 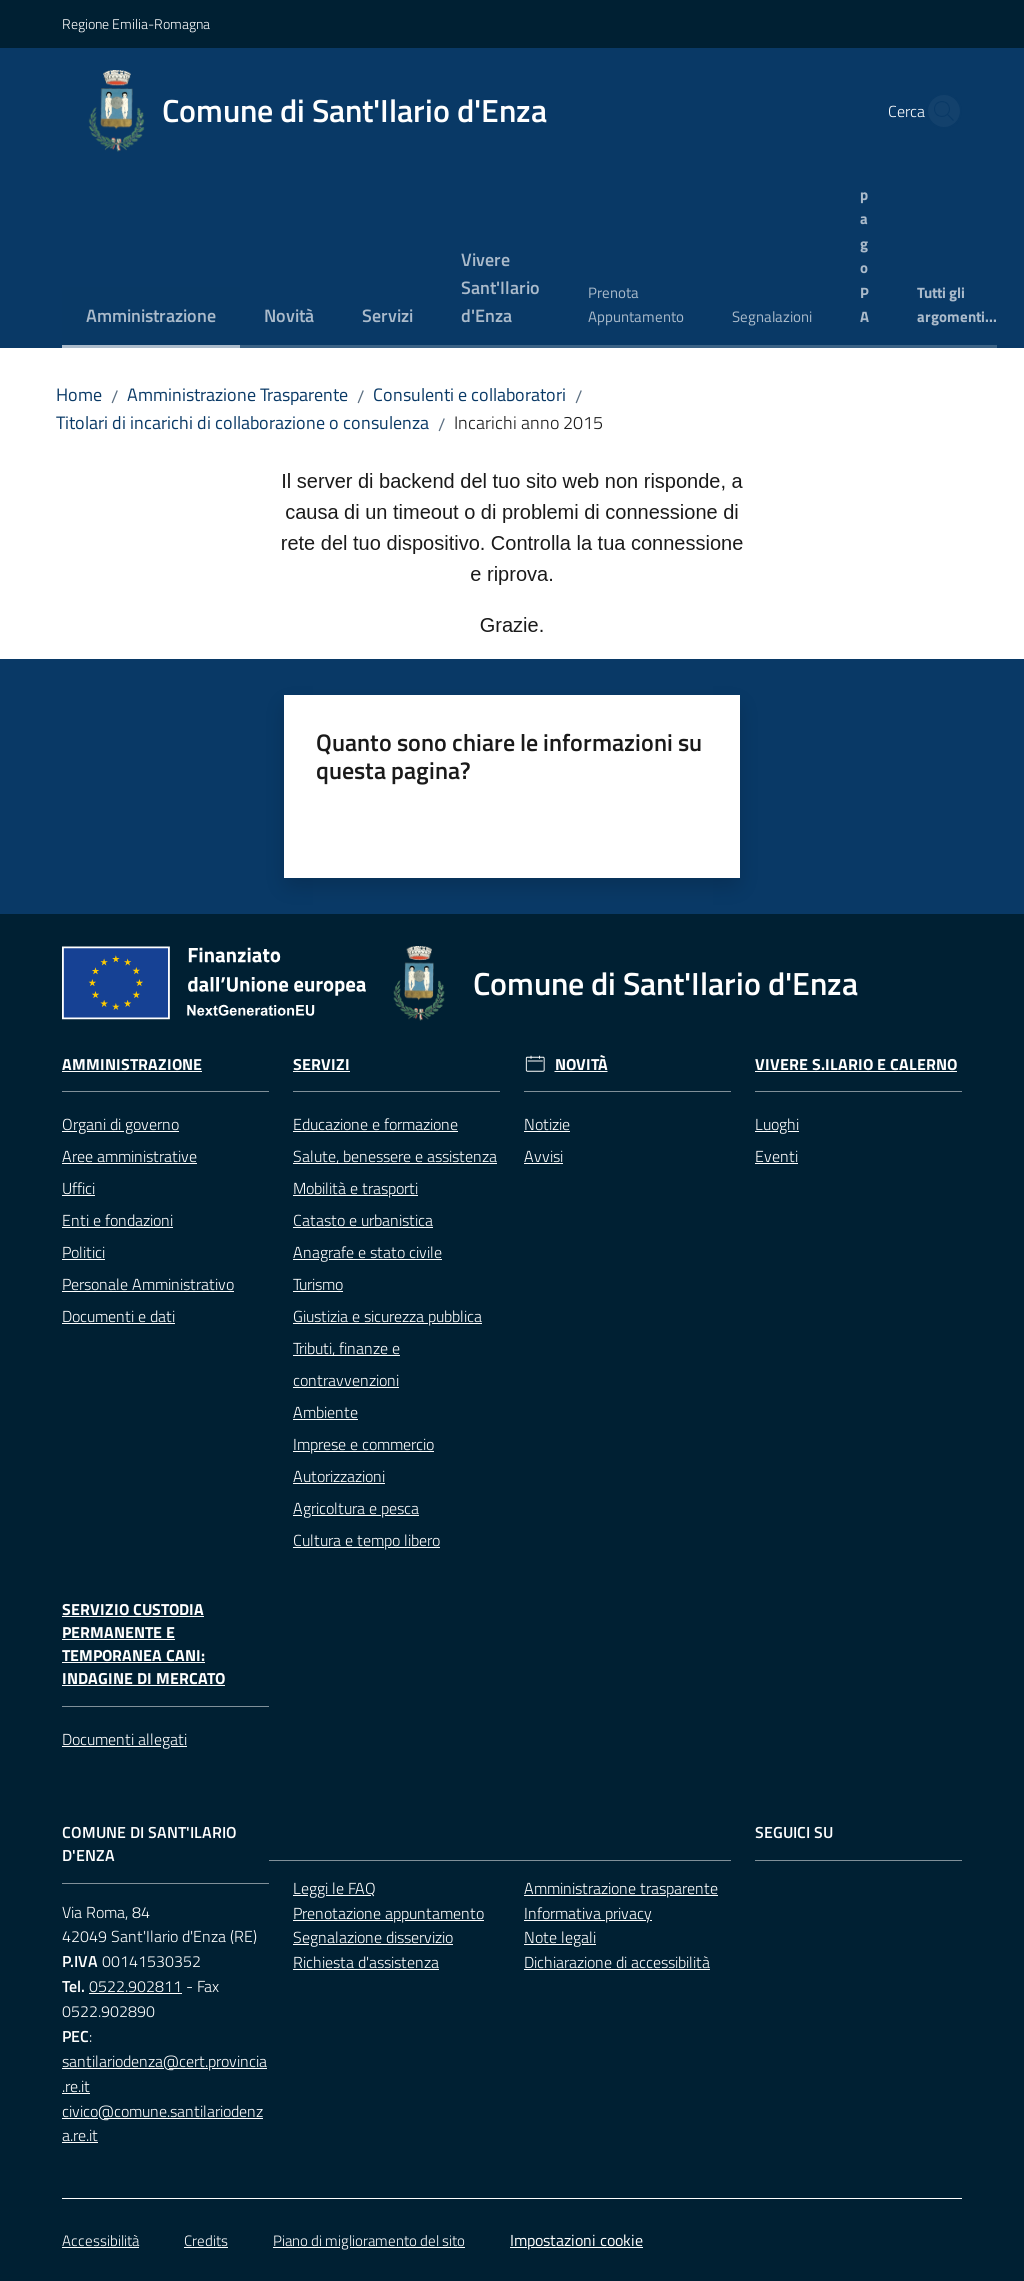 I want to click on Ambiente, so click(x=325, y=1412).